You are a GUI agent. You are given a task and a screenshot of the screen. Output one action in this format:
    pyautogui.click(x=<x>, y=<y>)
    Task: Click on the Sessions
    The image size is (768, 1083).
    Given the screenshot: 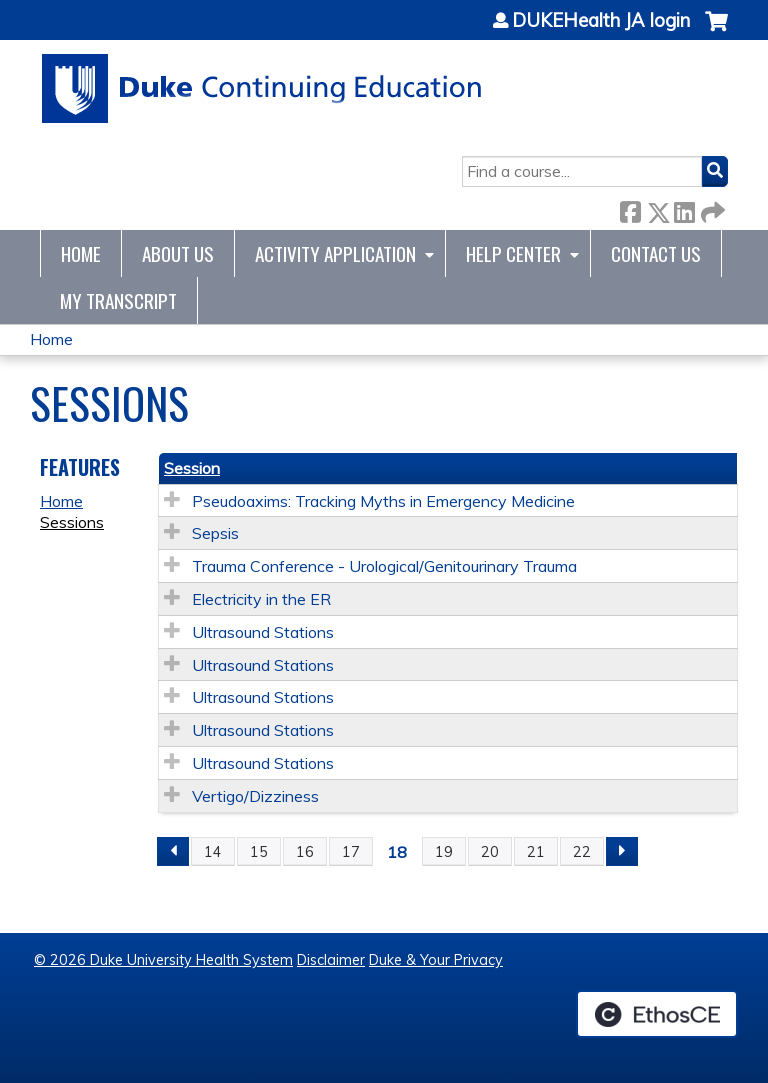 What is the action you would take?
    pyautogui.click(x=72, y=522)
    